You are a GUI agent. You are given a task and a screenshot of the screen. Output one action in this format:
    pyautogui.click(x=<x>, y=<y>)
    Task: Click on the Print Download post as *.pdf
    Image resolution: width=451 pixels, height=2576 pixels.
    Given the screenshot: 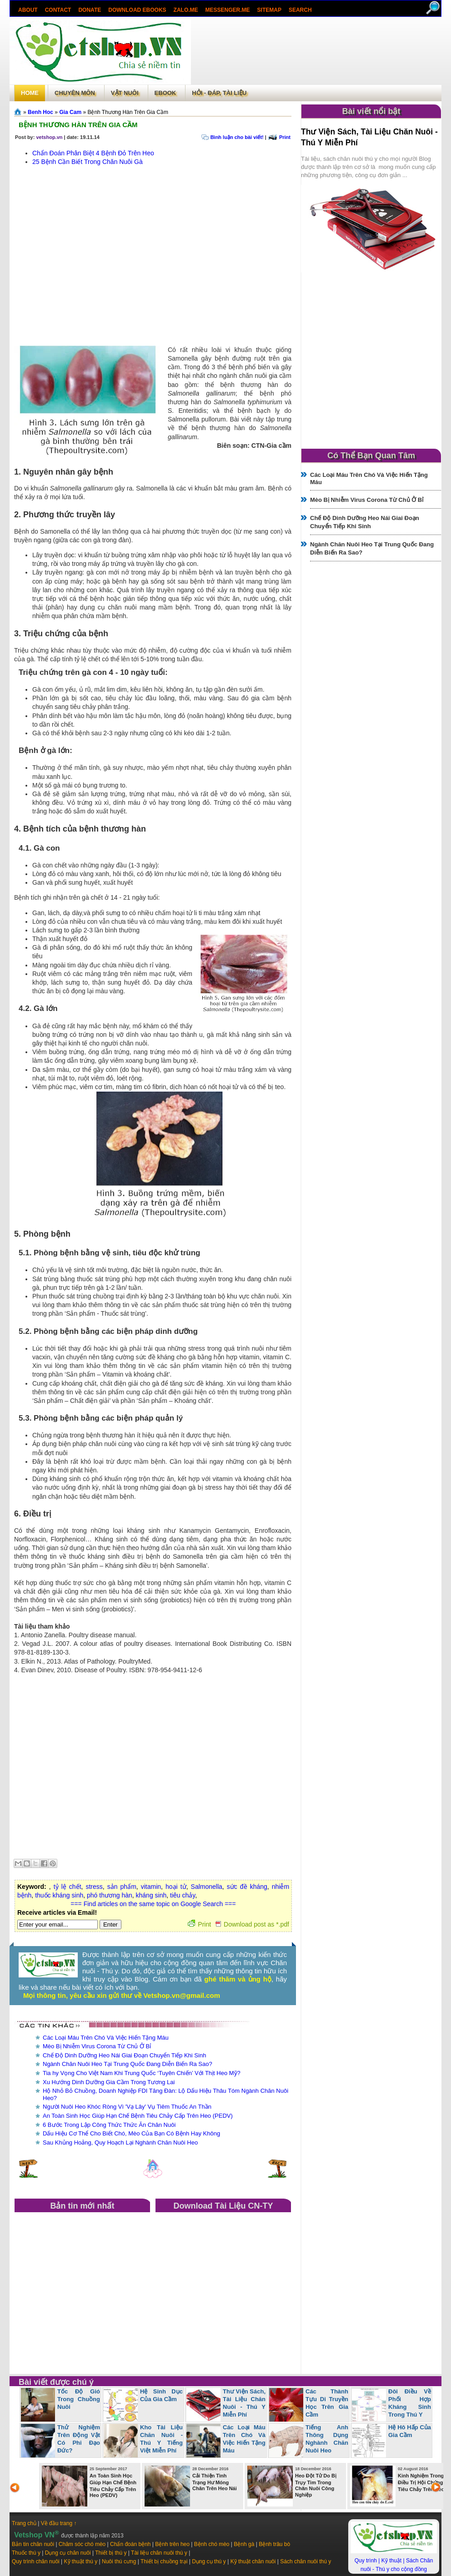 What is the action you would take?
    pyautogui.click(x=238, y=1924)
    